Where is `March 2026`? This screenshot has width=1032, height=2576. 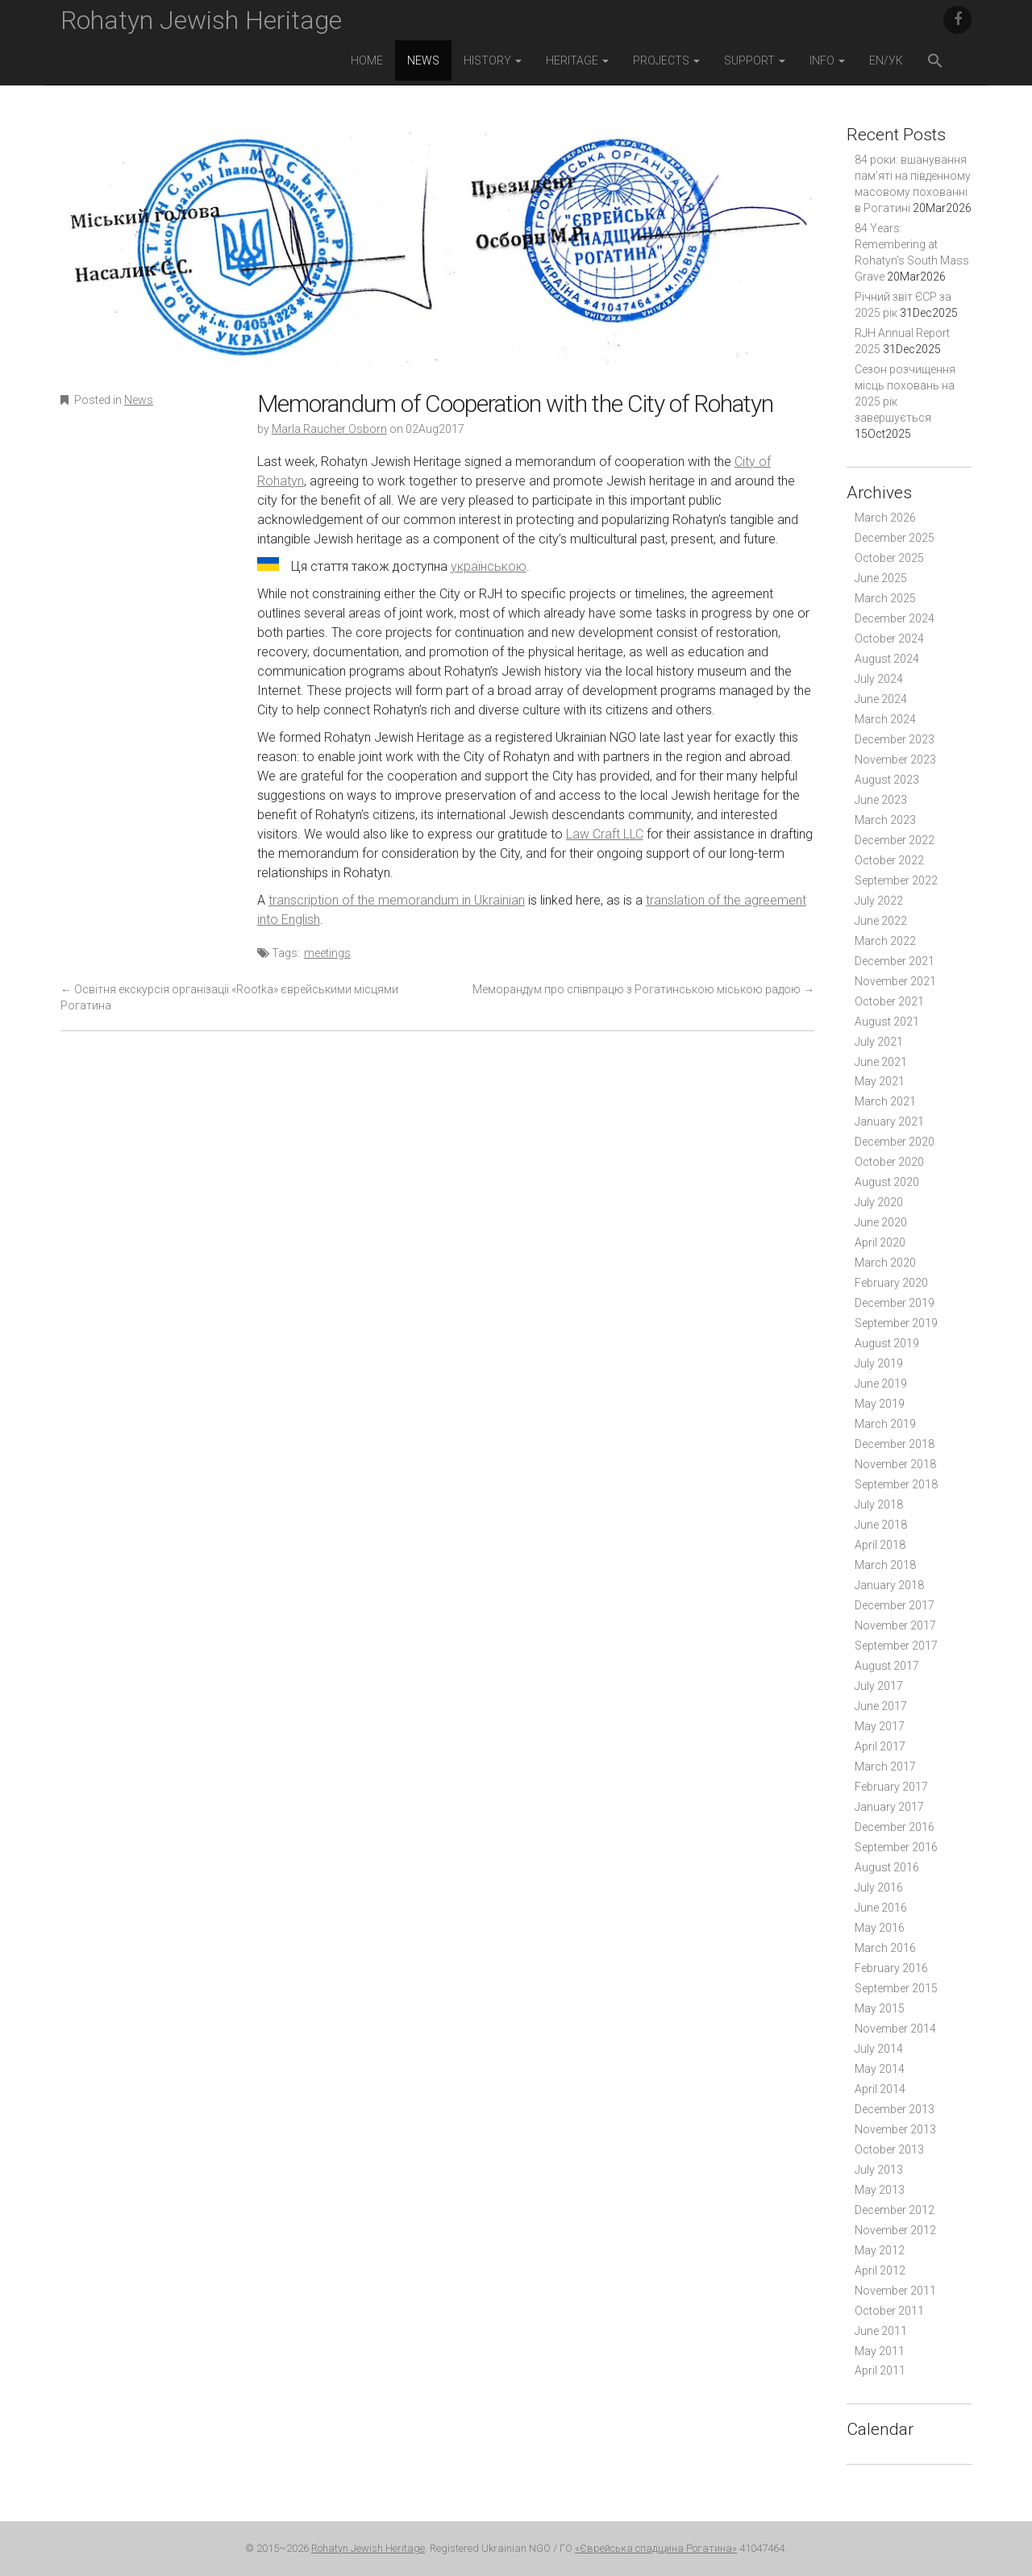 March 2026 is located at coordinates (885, 517).